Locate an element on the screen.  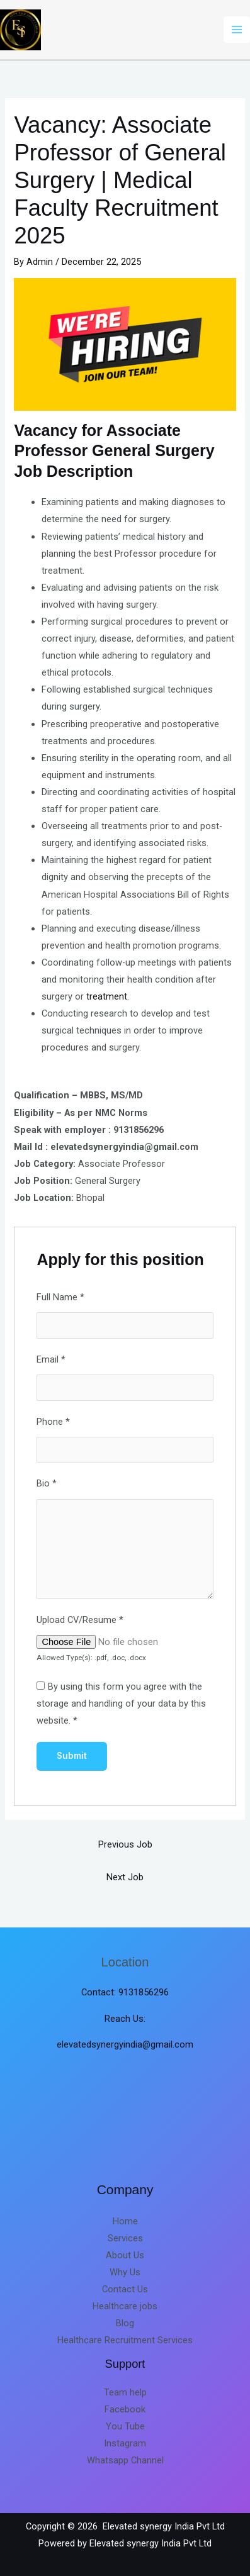
Bio is located at coordinates (47, 1483).